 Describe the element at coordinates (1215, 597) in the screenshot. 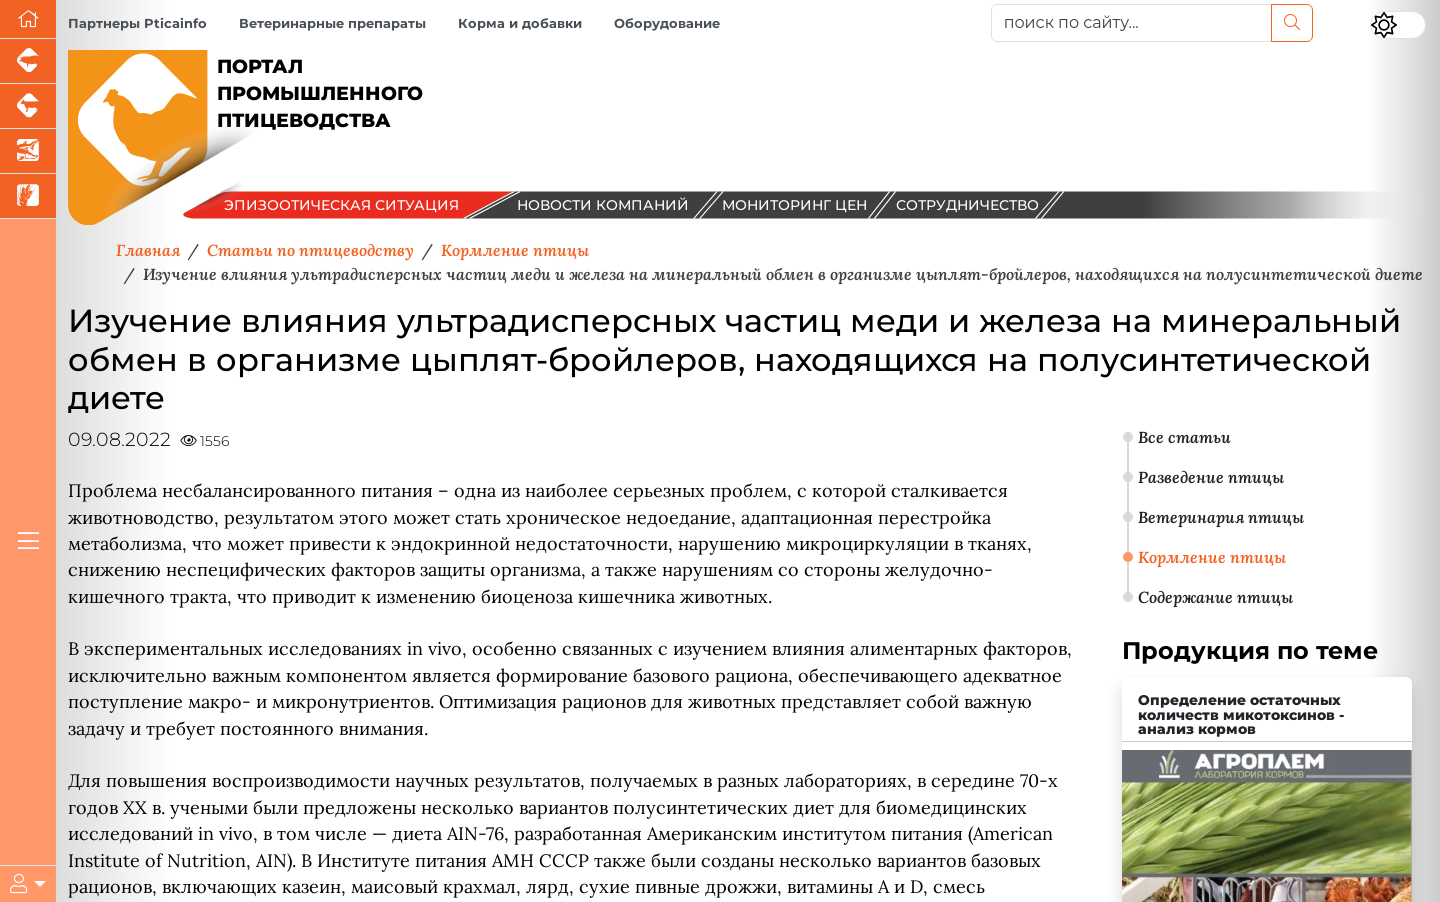

I see `Содержание птицы` at that location.